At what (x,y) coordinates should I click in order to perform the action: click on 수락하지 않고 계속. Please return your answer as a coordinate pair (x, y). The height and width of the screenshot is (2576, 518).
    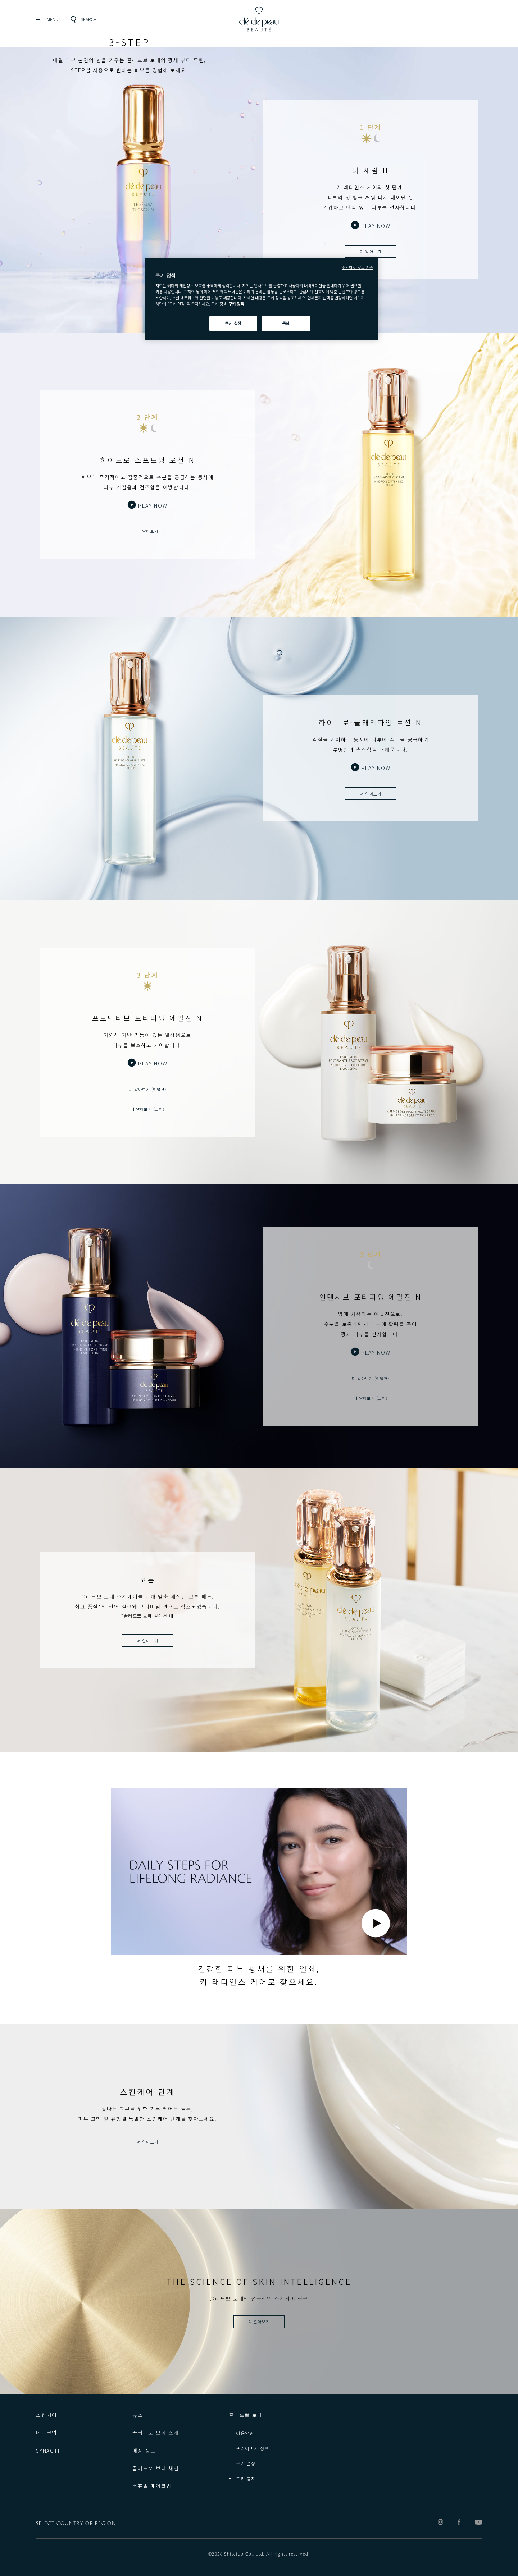
    Looking at the image, I should click on (357, 267).